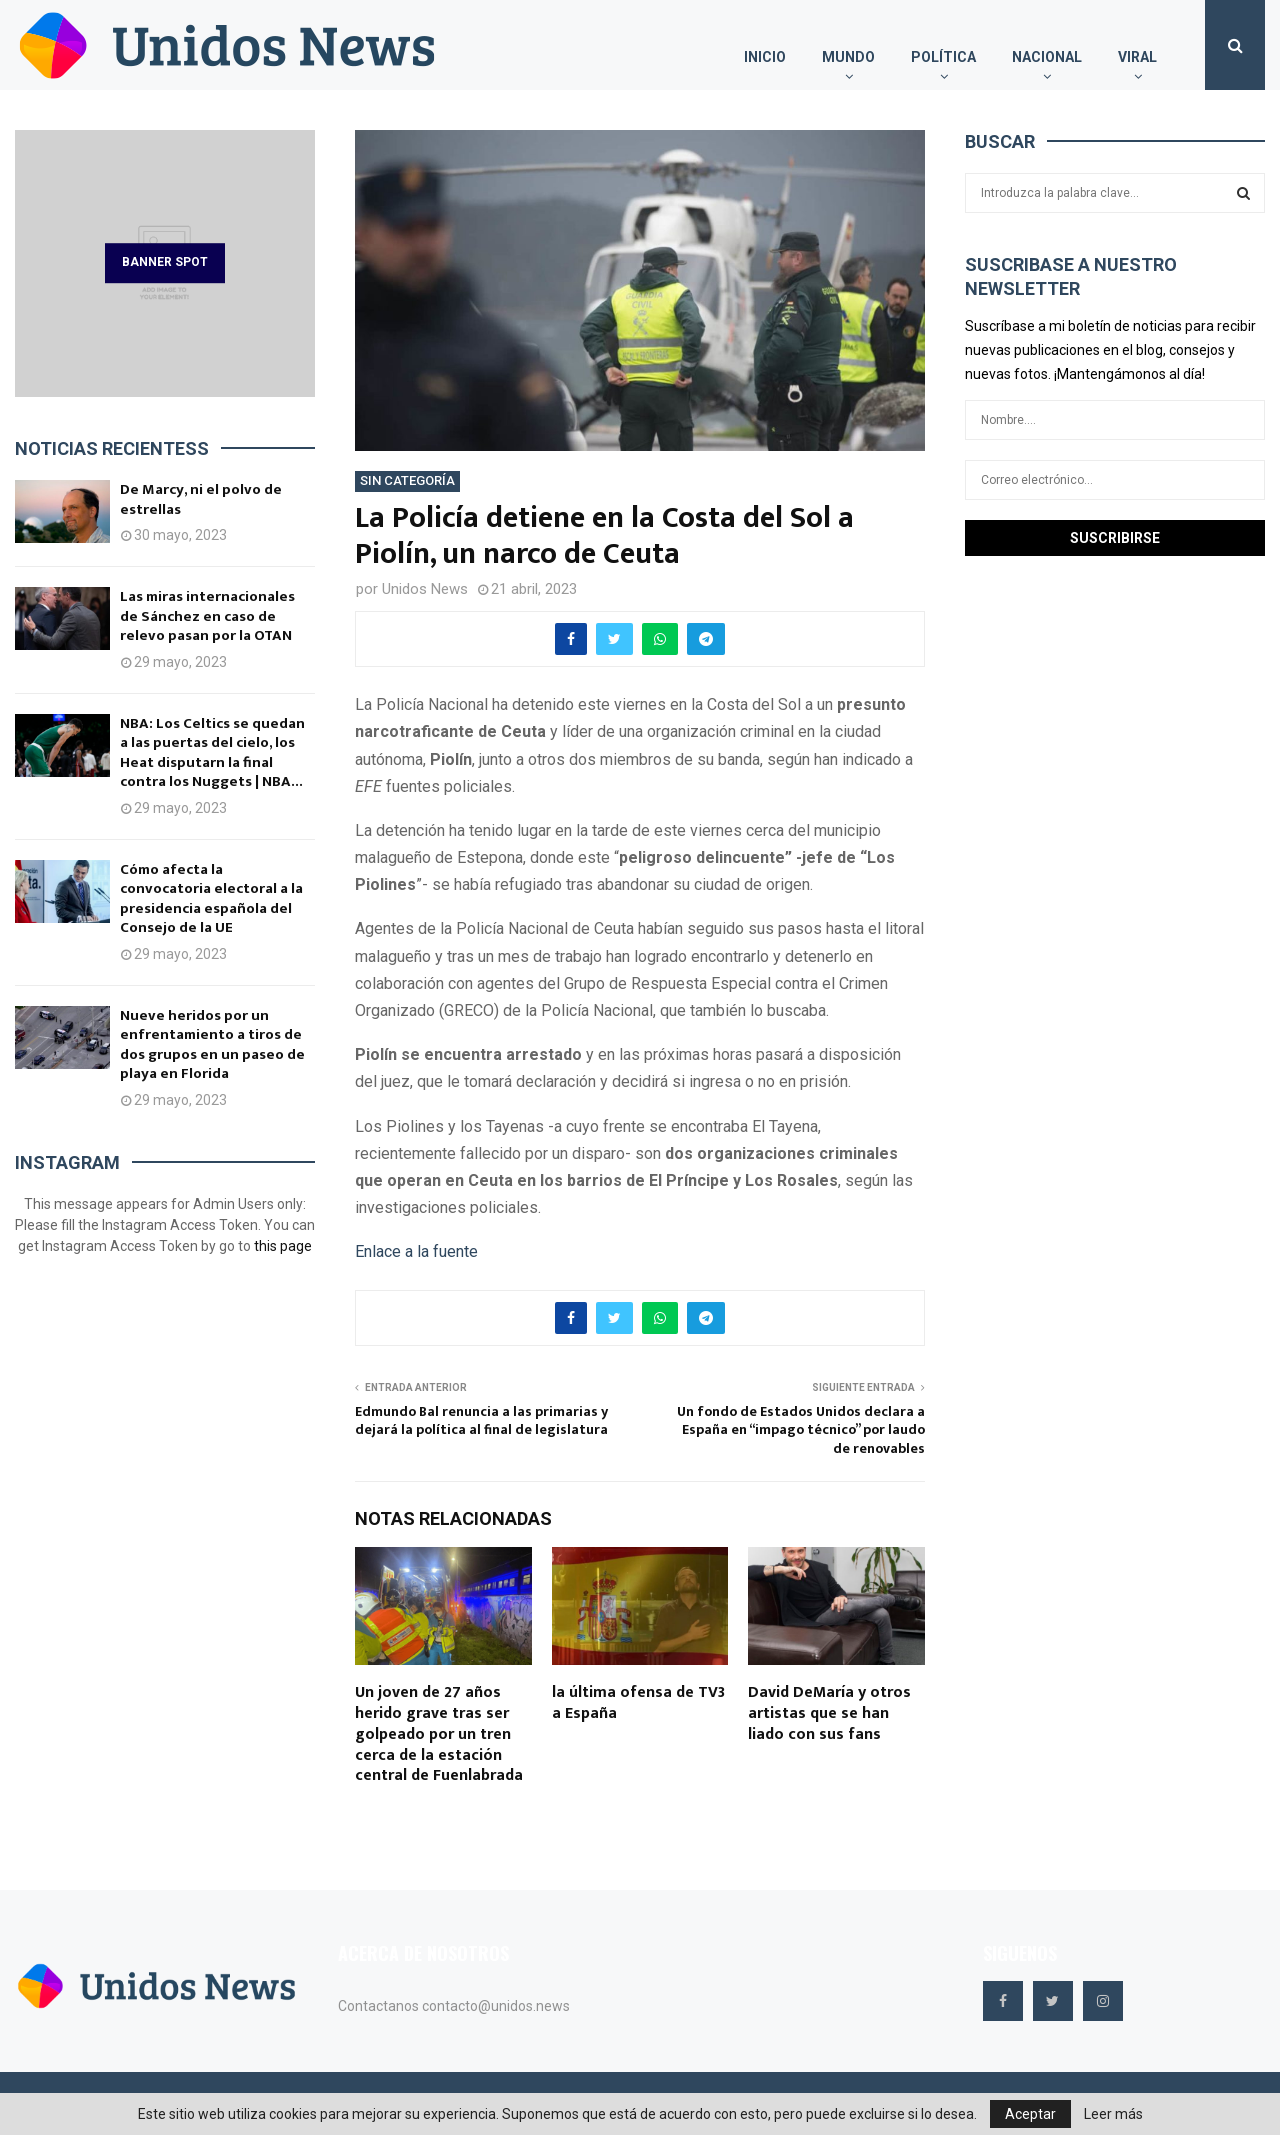  Describe the element at coordinates (1113, 2114) in the screenshot. I see `Leer más` at that location.